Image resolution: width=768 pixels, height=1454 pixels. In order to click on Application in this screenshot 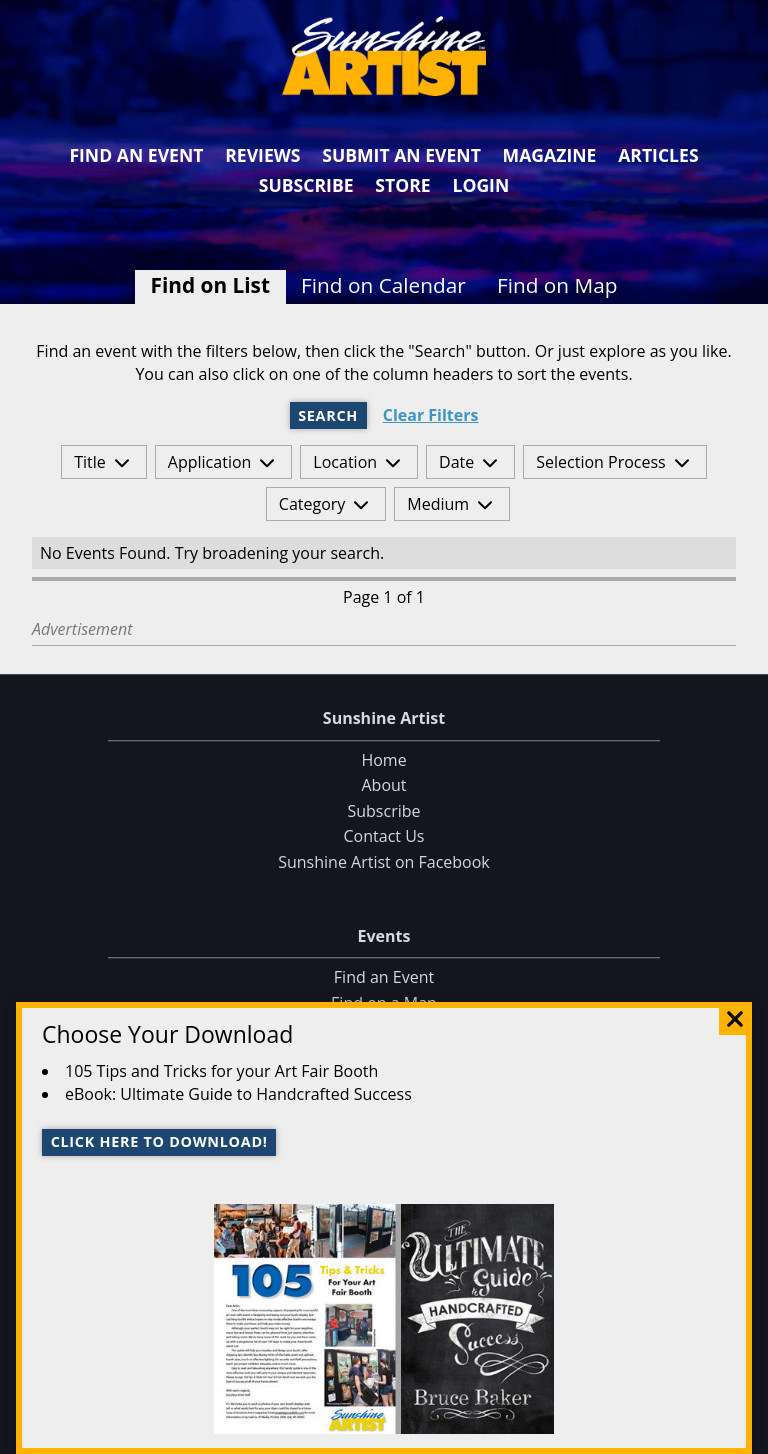, I will do `click(210, 462)`.